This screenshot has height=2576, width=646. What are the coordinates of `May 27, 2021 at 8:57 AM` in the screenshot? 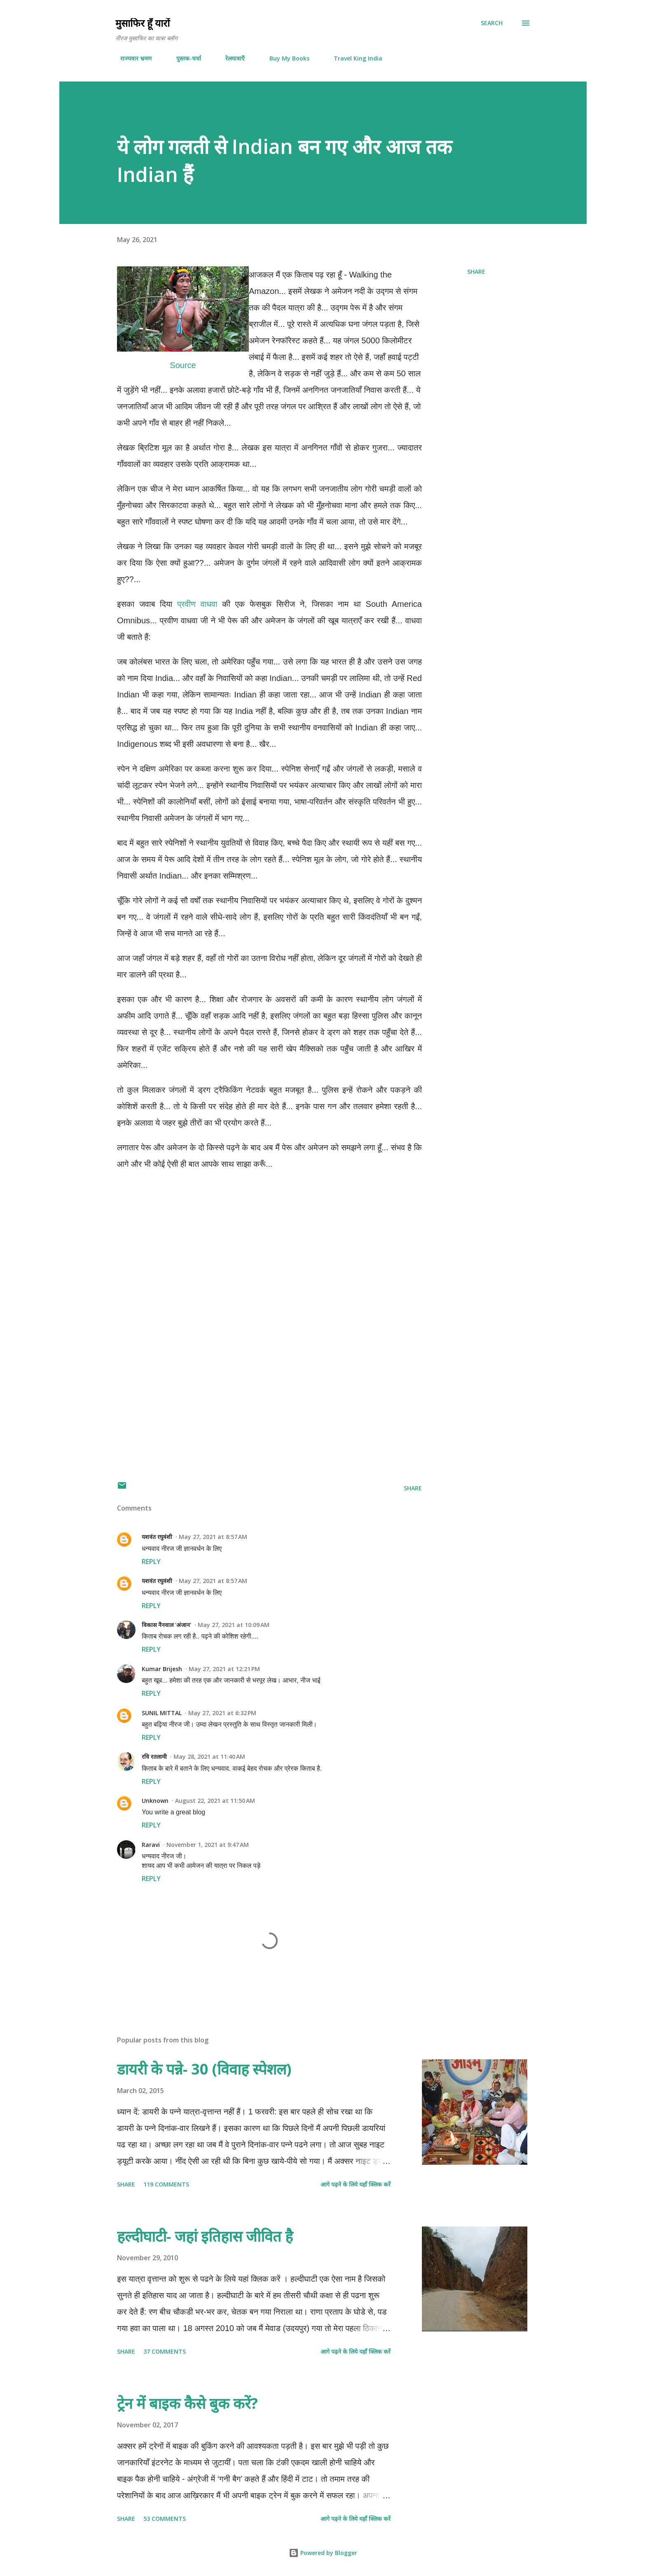 It's located at (213, 1537).